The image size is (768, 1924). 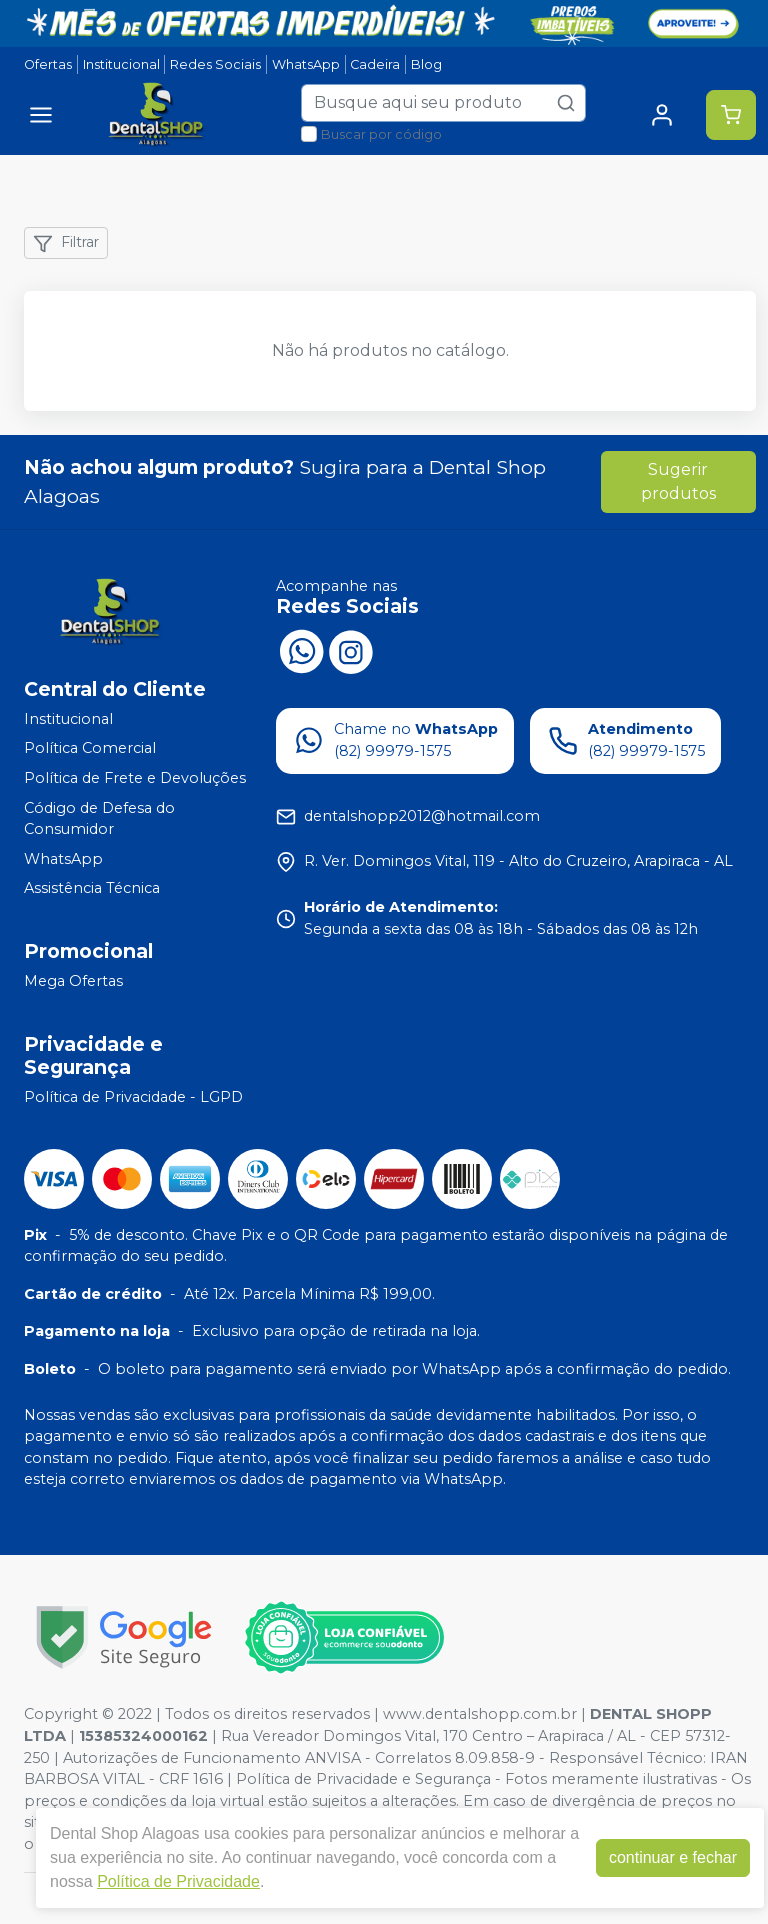 What do you see at coordinates (306, 64) in the screenshot?
I see `WhatsApp` at bounding box center [306, 64].